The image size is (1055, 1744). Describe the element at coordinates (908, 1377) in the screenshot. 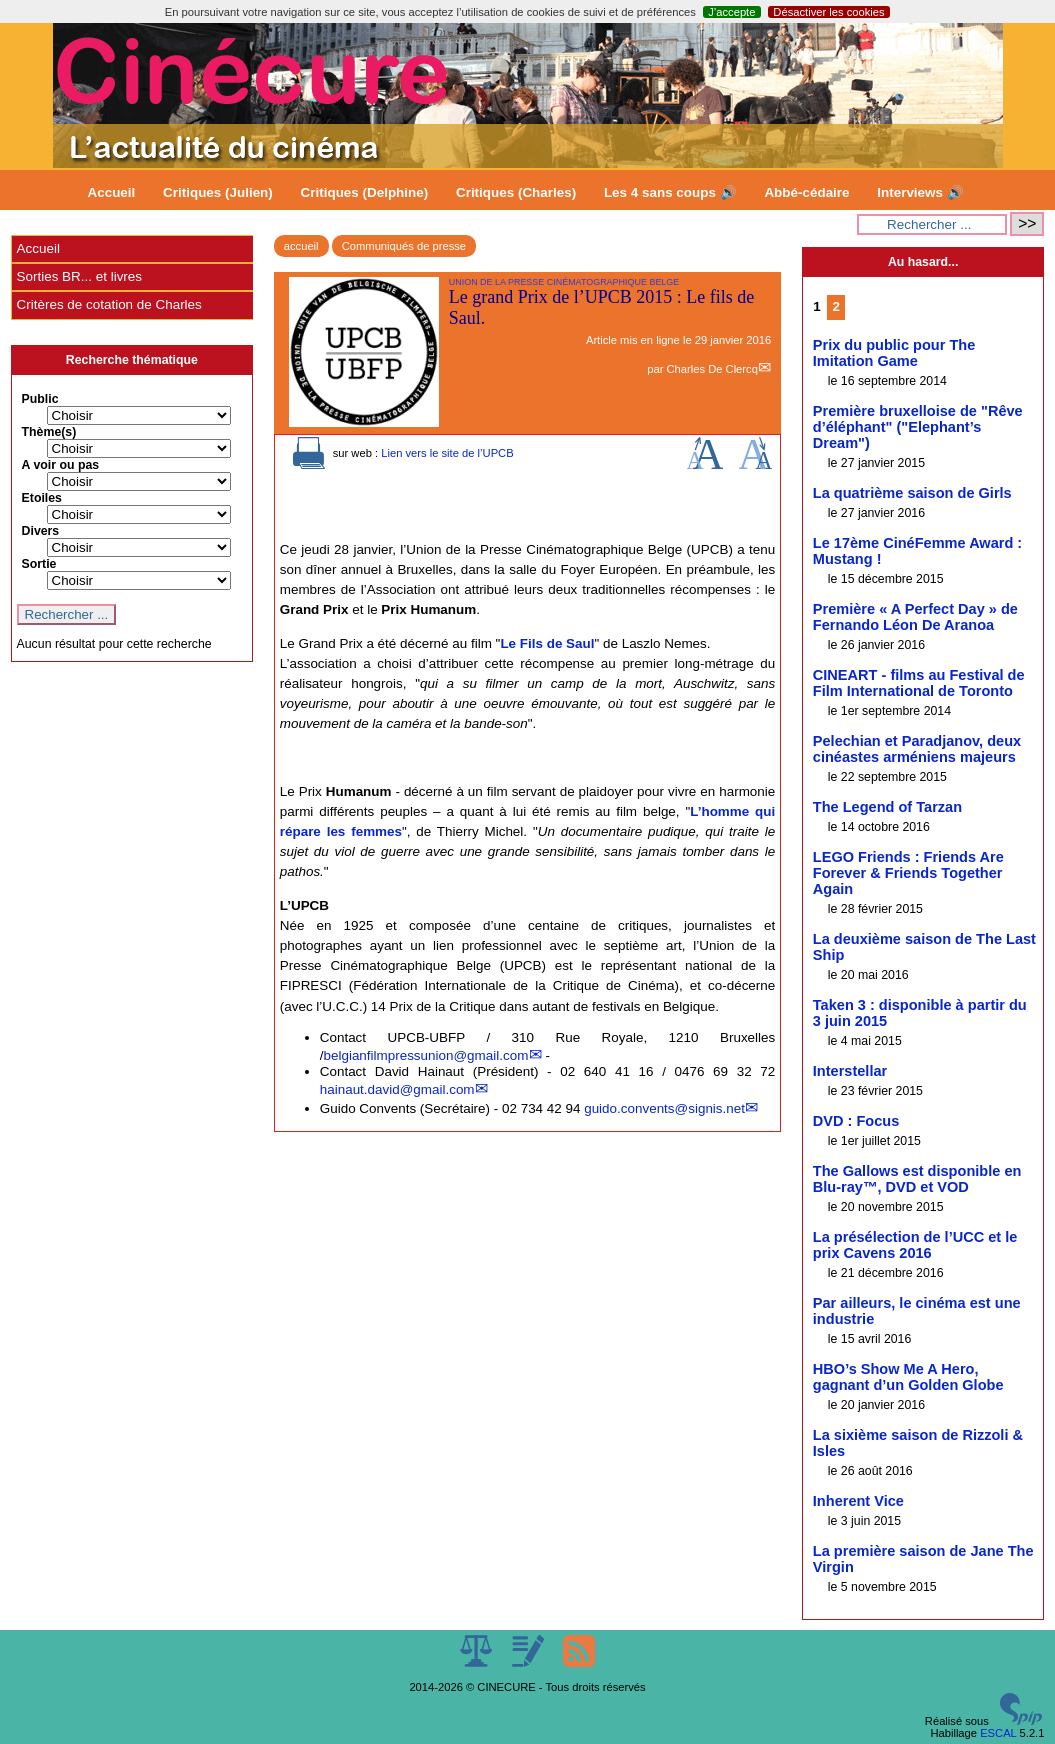

I see `HBO’s Show Me A Hero, gagnant d’un Golden Globe` at that location.